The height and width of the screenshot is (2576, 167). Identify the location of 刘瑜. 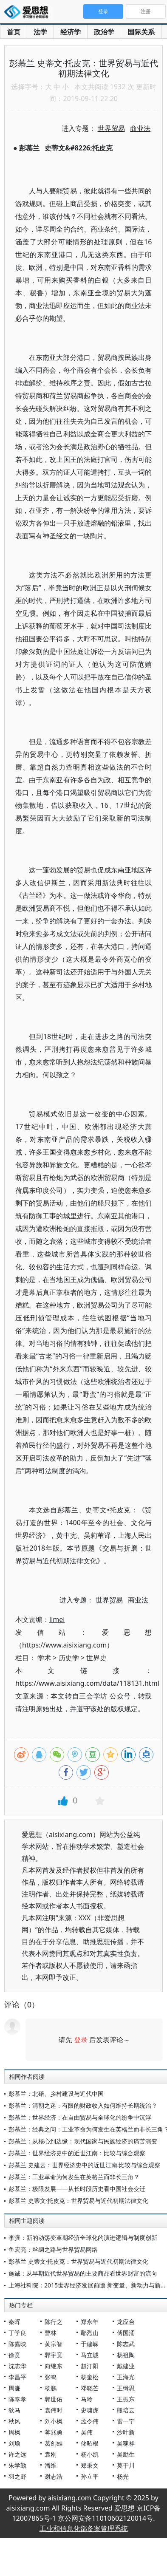
(14, 2443).